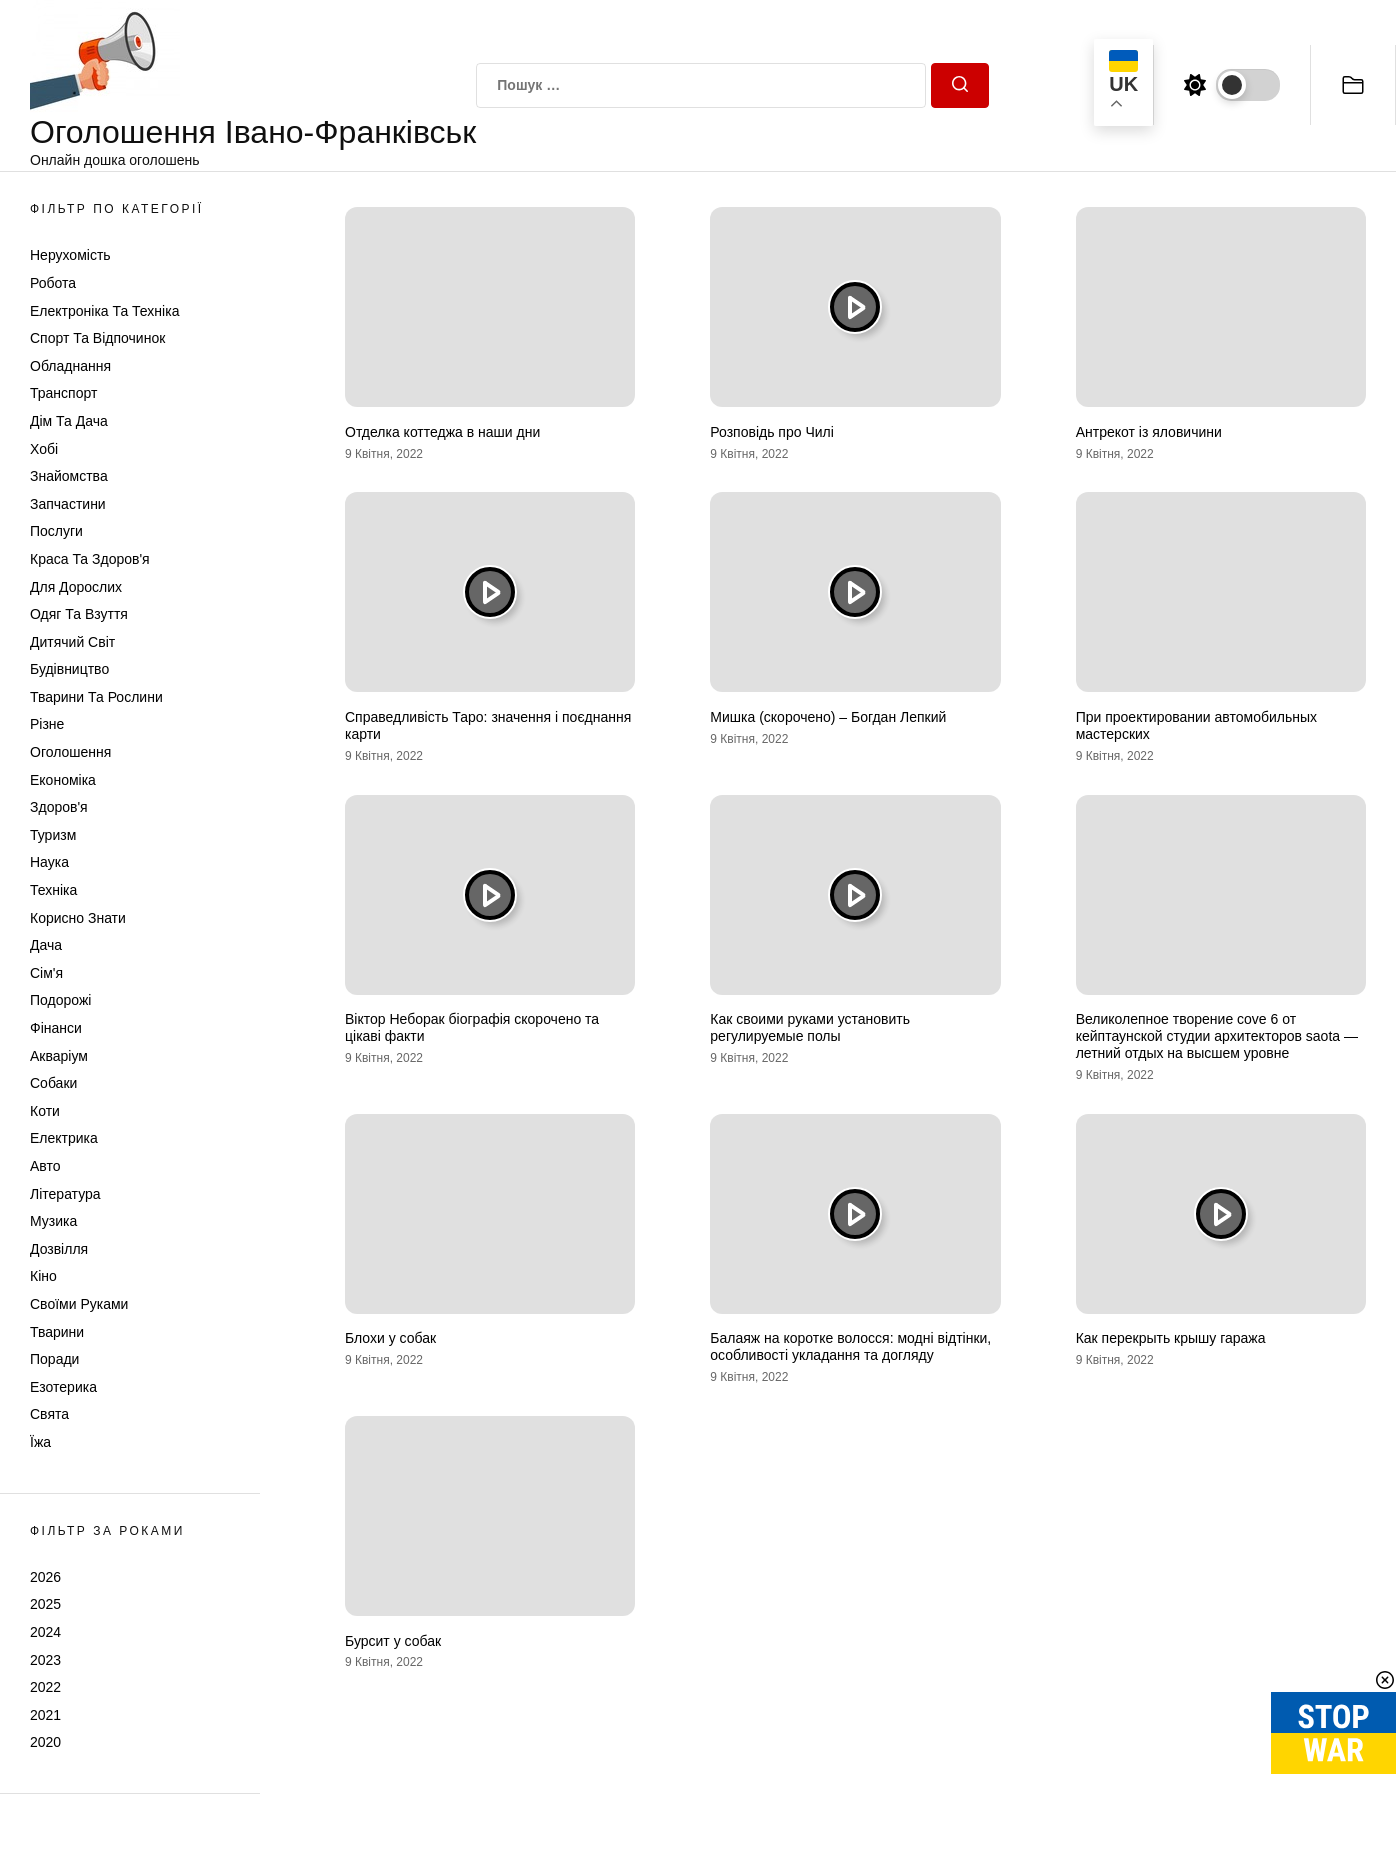 The width and height of the screenshot is (1396, 1860). I want to click on Мишка (скорочено) – Богдан Лепкий, so click(828, 717).